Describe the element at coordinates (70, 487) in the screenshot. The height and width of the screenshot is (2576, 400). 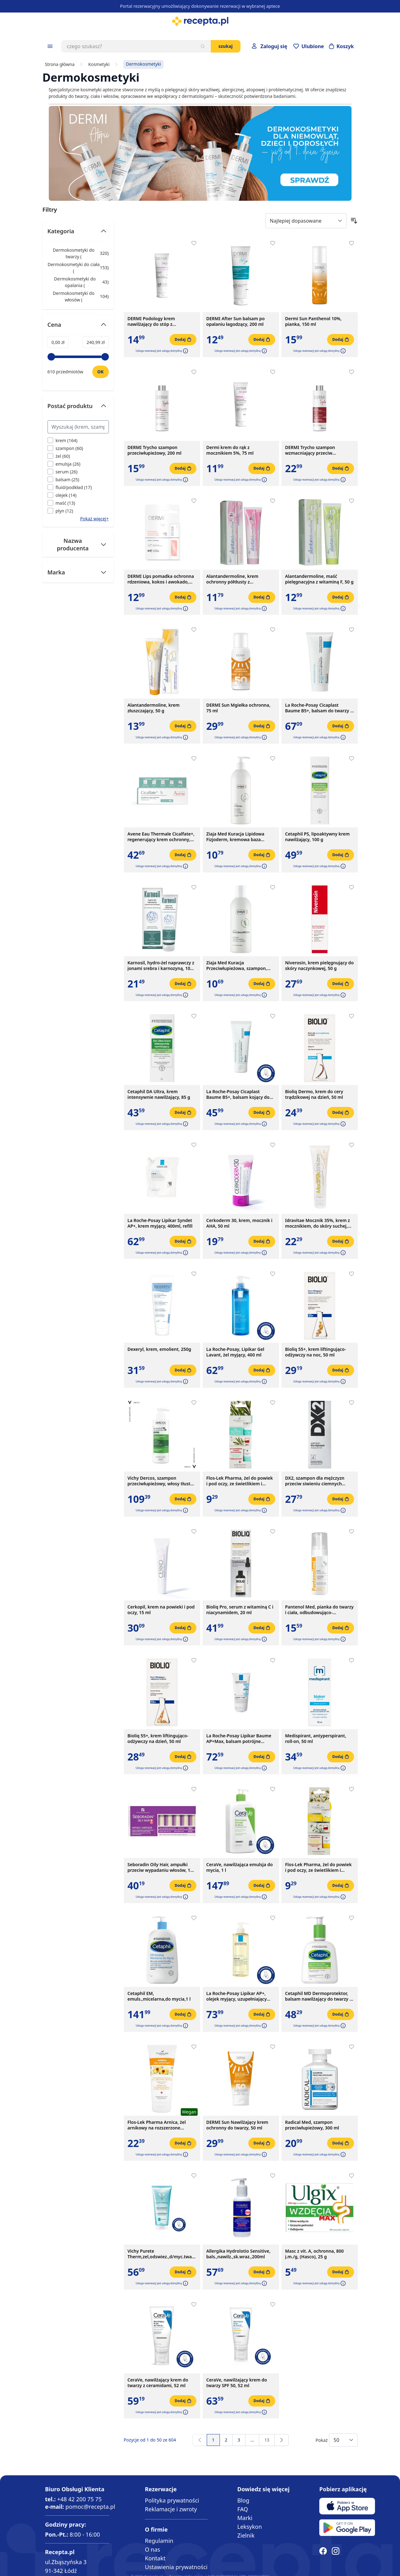
I see `[Filtruj przez fluid/podkład]` at that location.